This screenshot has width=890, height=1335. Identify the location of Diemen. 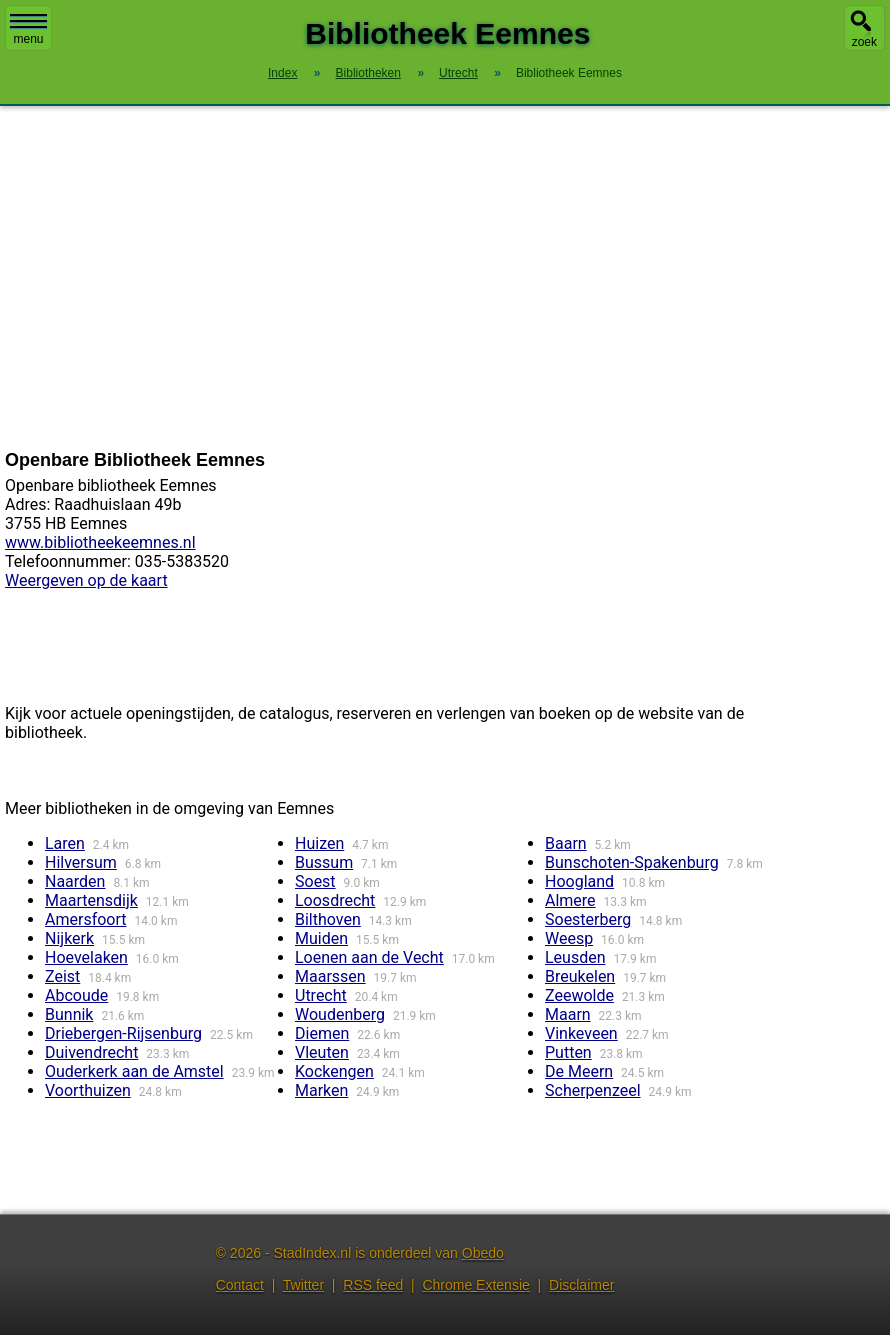
(322, 1033).